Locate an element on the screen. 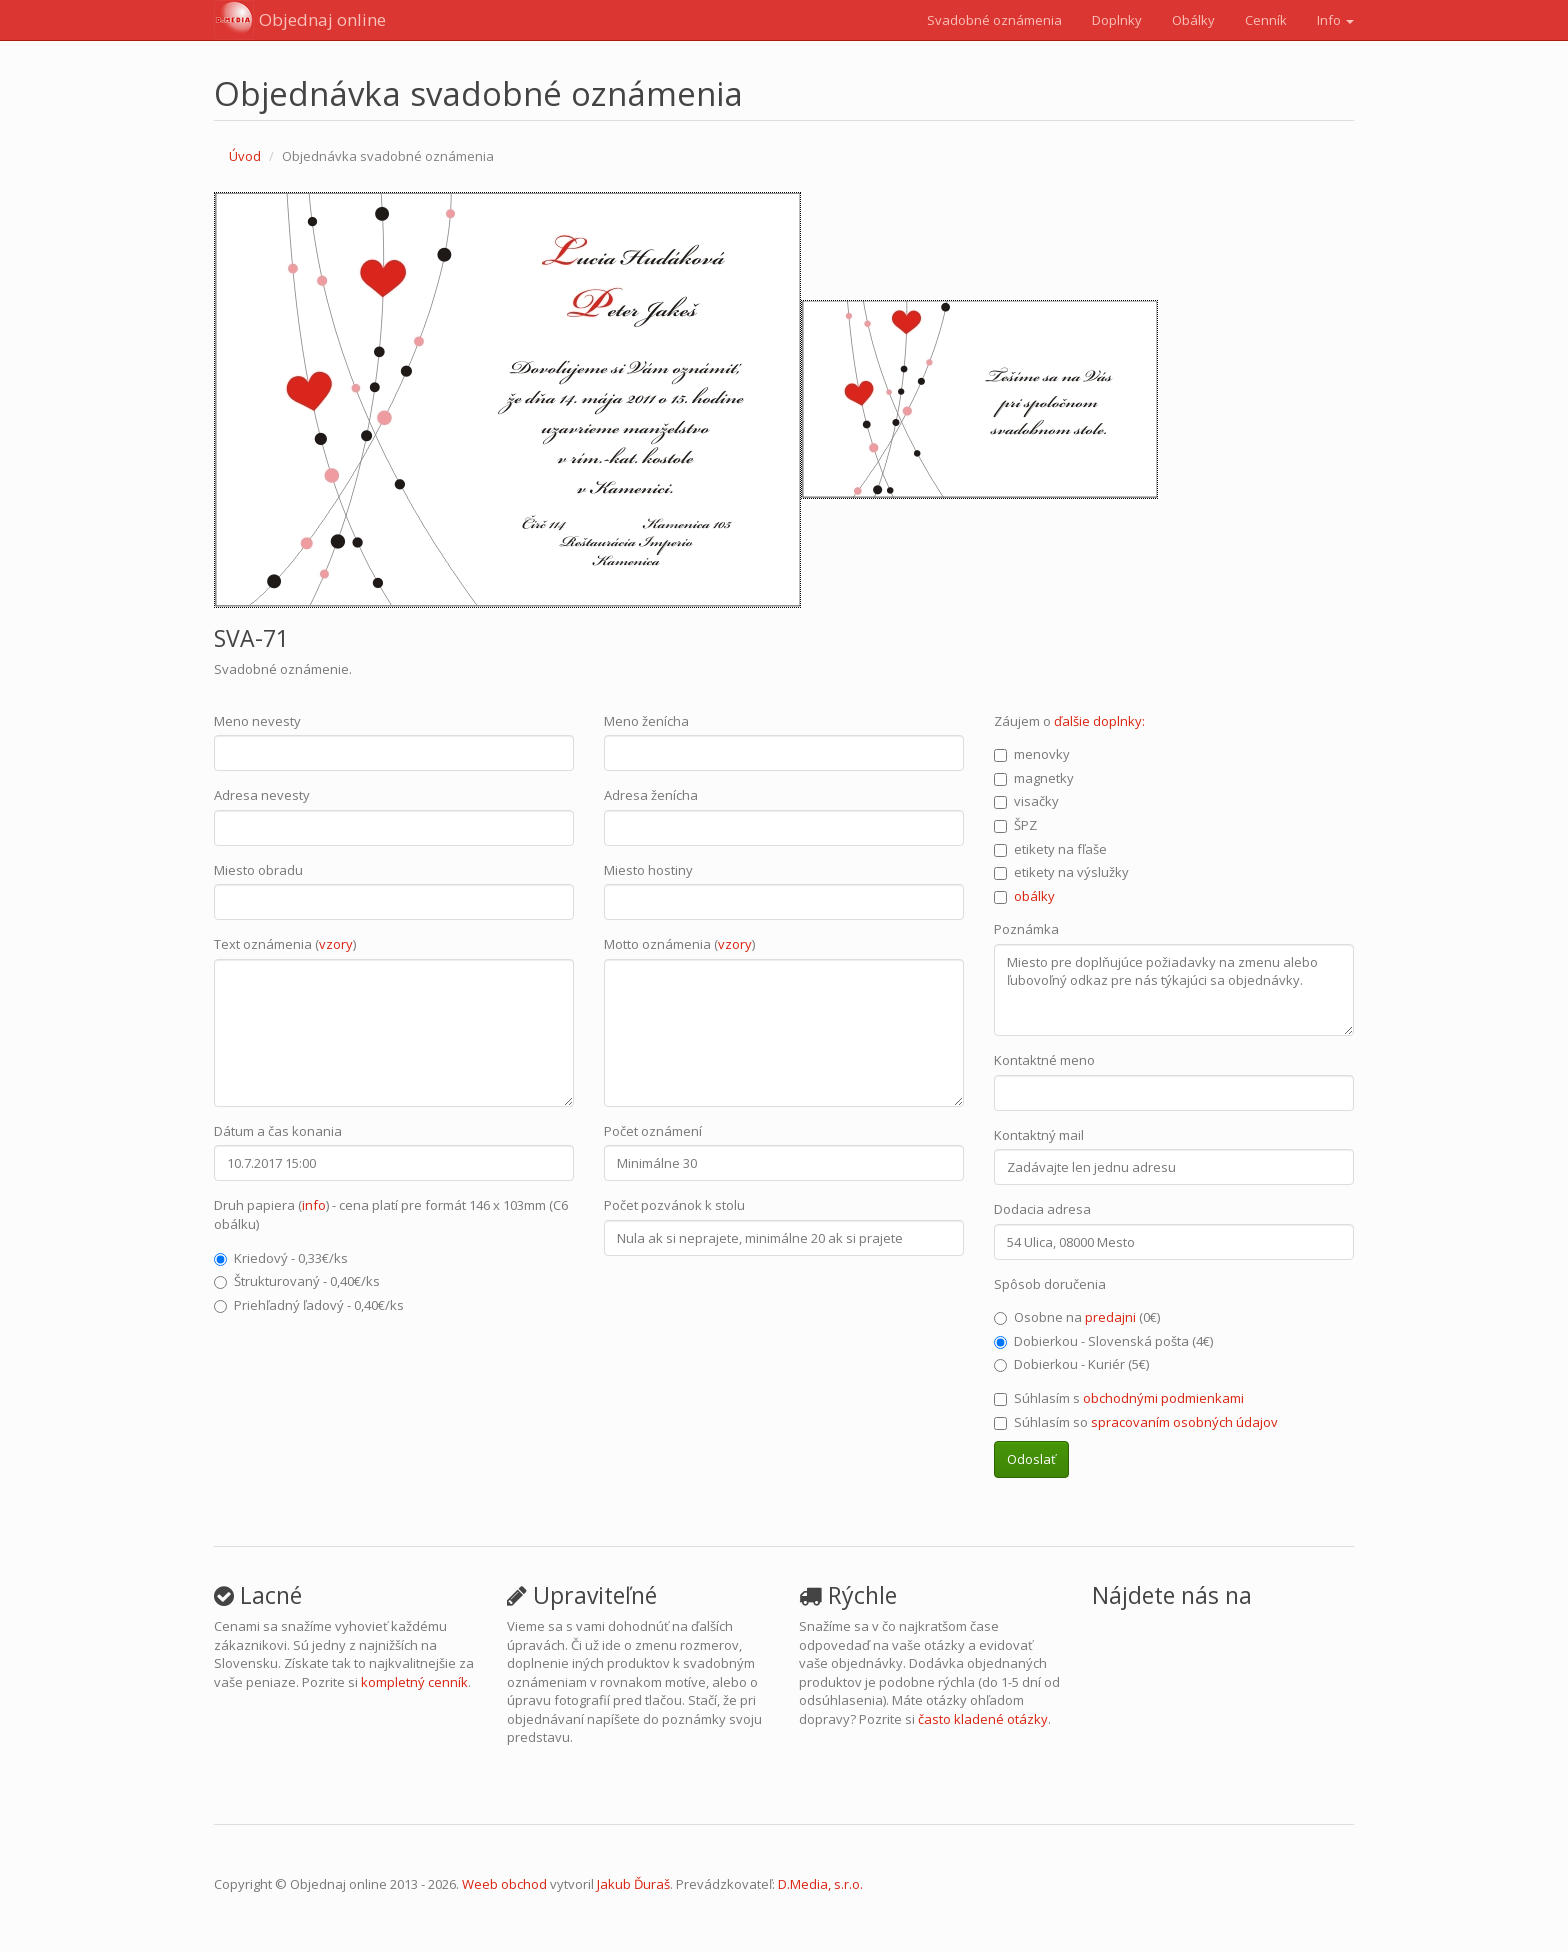  Motto oznámenia () is located at coordinates (679, 944).